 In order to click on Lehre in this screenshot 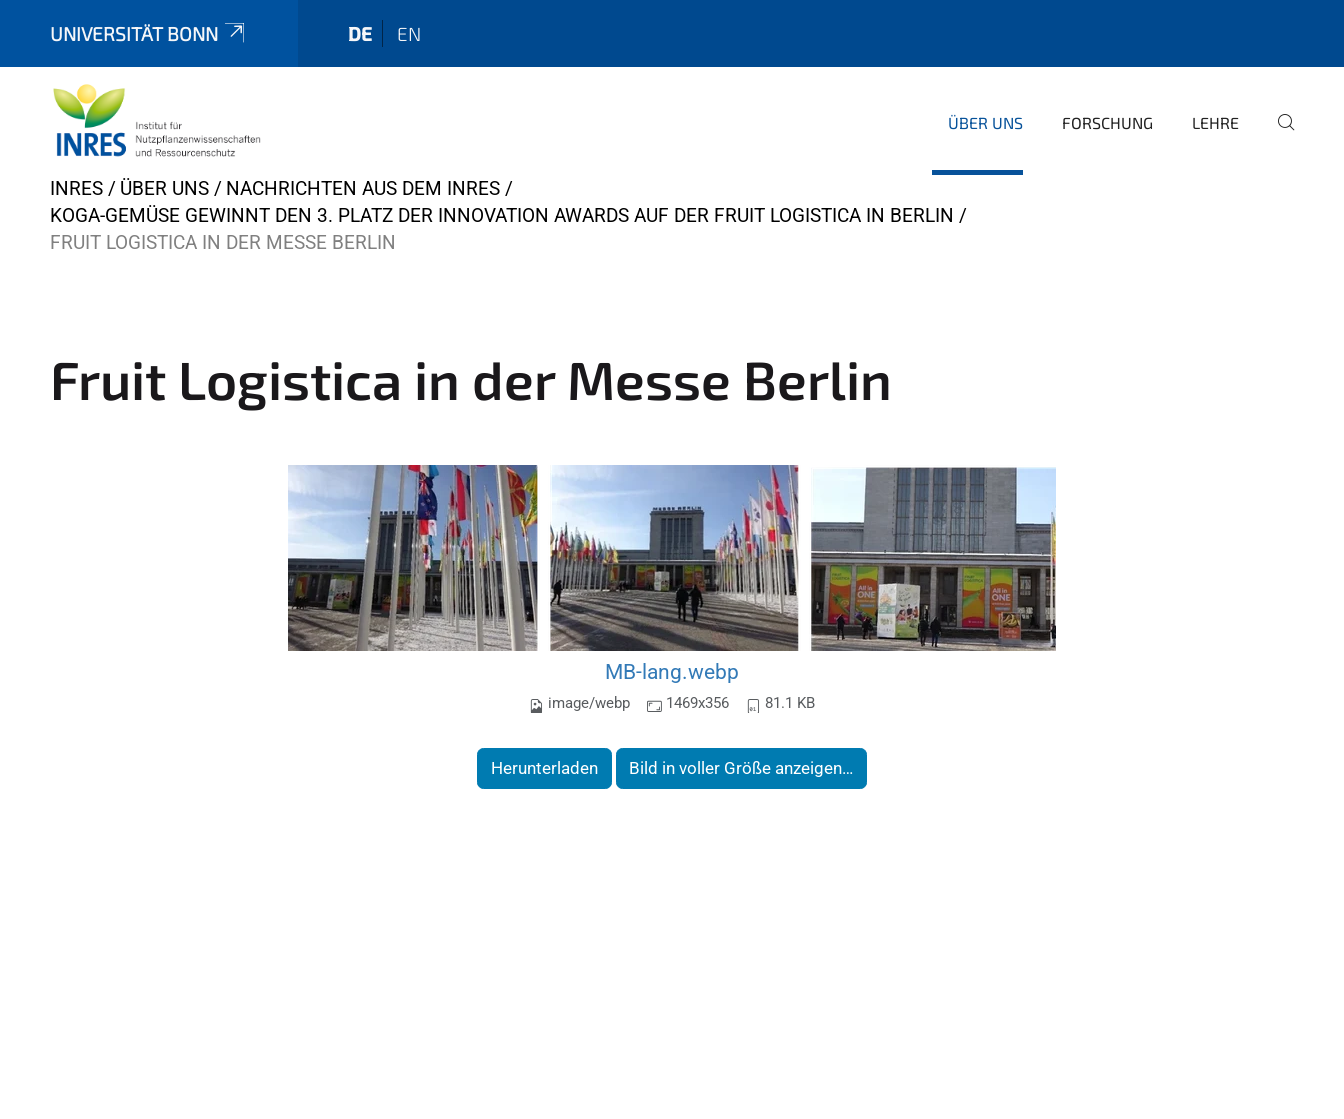, I will do `click(1215, 122)`.